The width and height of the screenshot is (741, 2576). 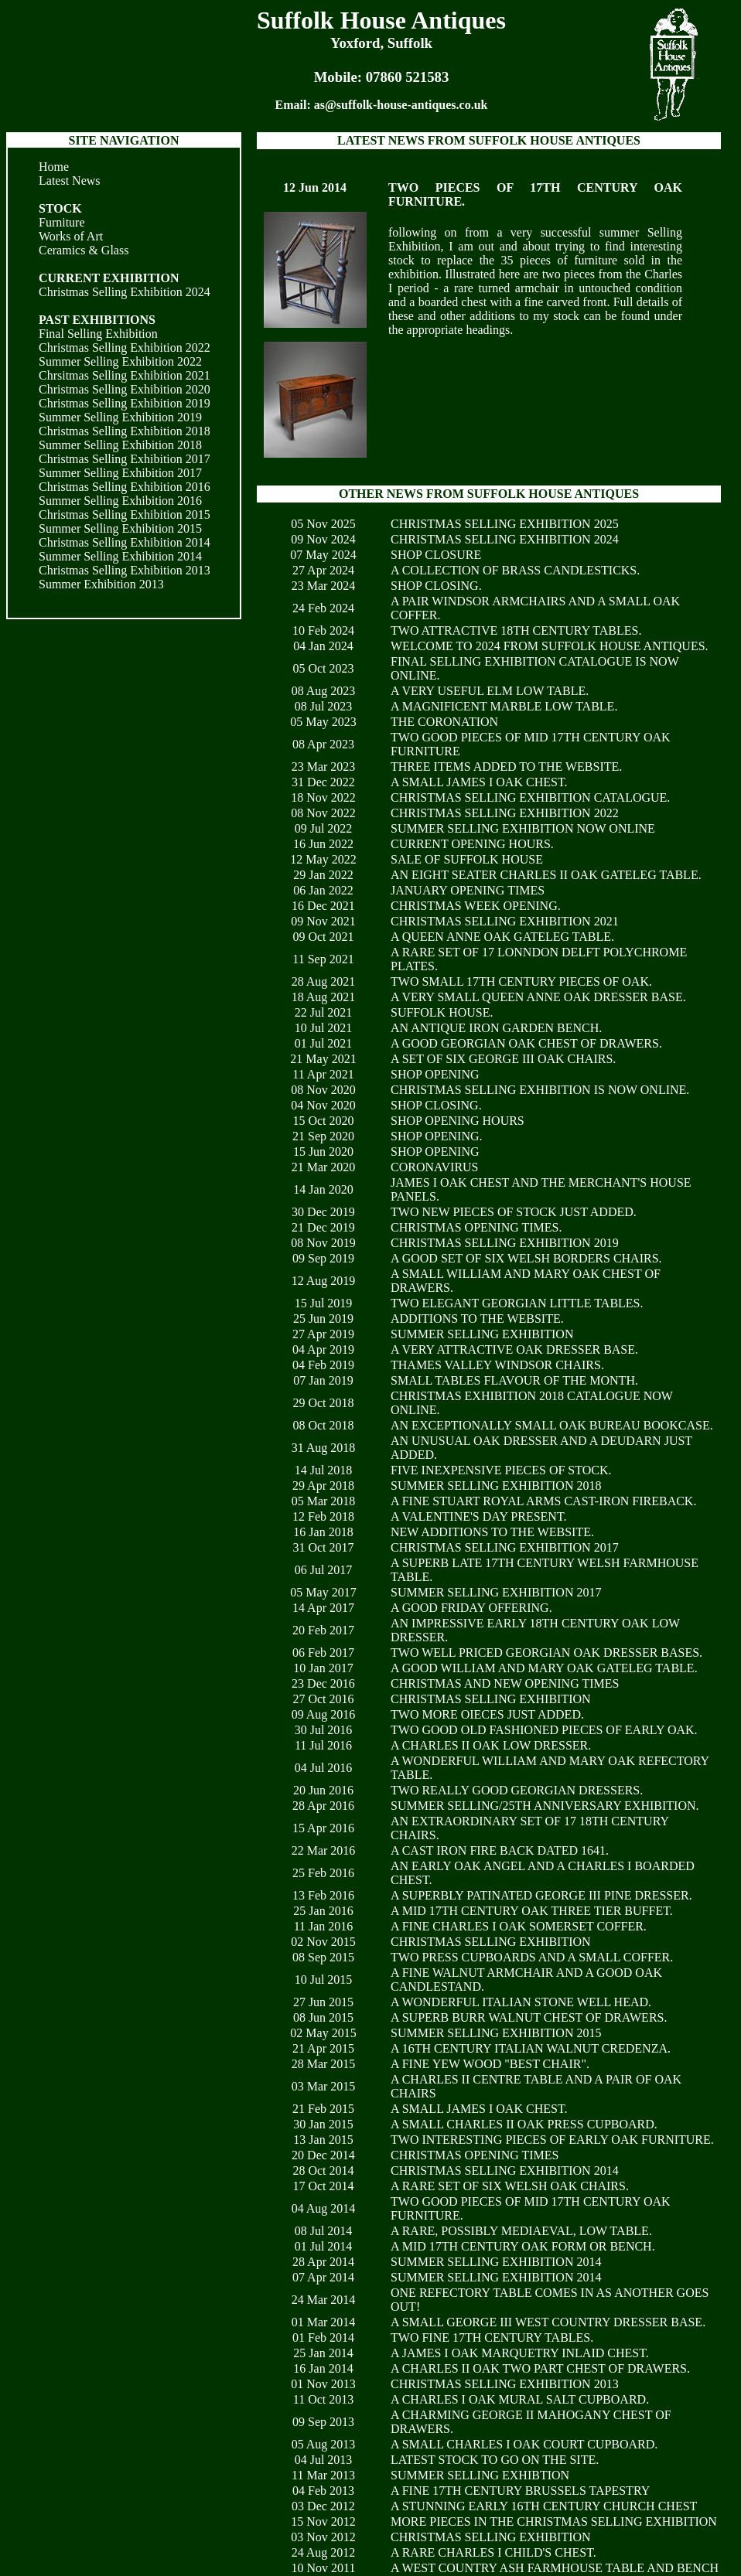 I want to click on CHRISTMAS SELLING EXHIBITION 2014, so click(x=505, y=2170).